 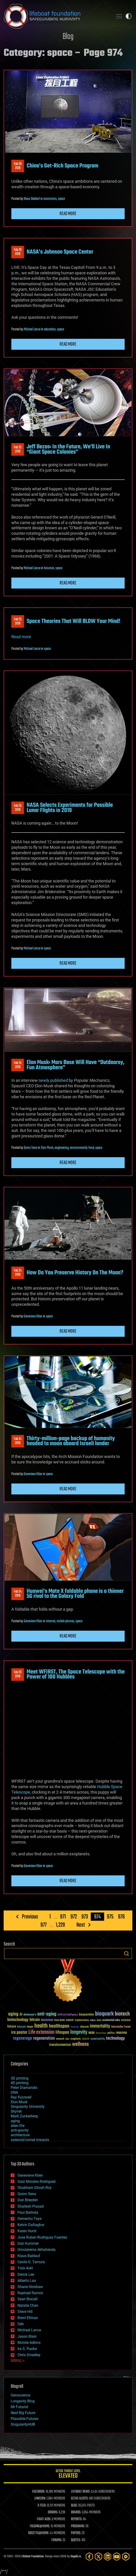 I want to click on futurism [futurism (34 items)], so click(x=21, y=2027).